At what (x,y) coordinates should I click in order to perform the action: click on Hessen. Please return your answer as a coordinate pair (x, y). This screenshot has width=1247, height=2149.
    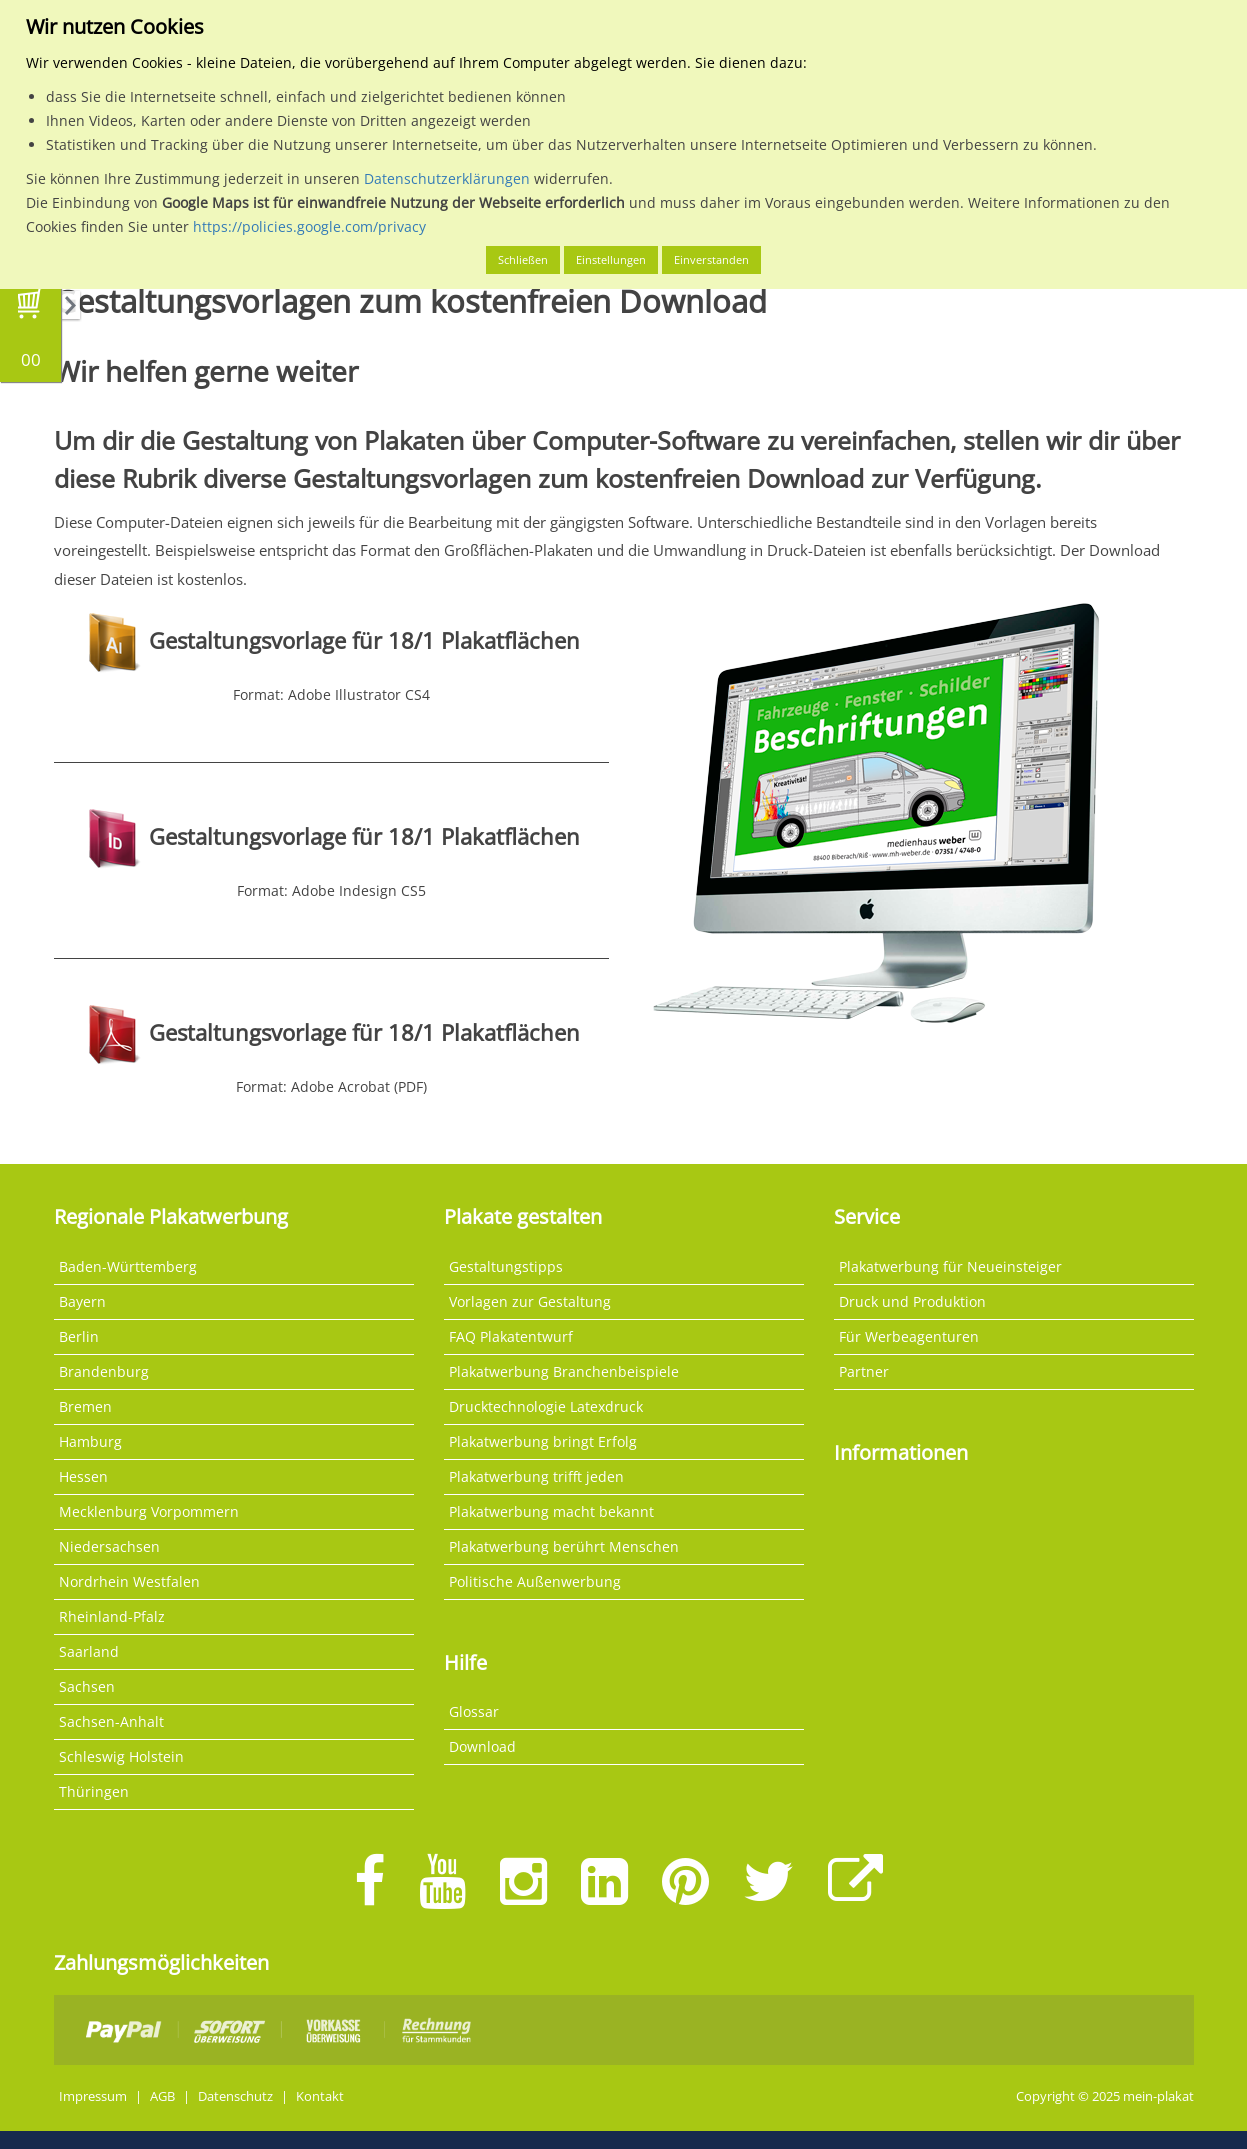
    Looking at the image, I should click on (83, 1476).